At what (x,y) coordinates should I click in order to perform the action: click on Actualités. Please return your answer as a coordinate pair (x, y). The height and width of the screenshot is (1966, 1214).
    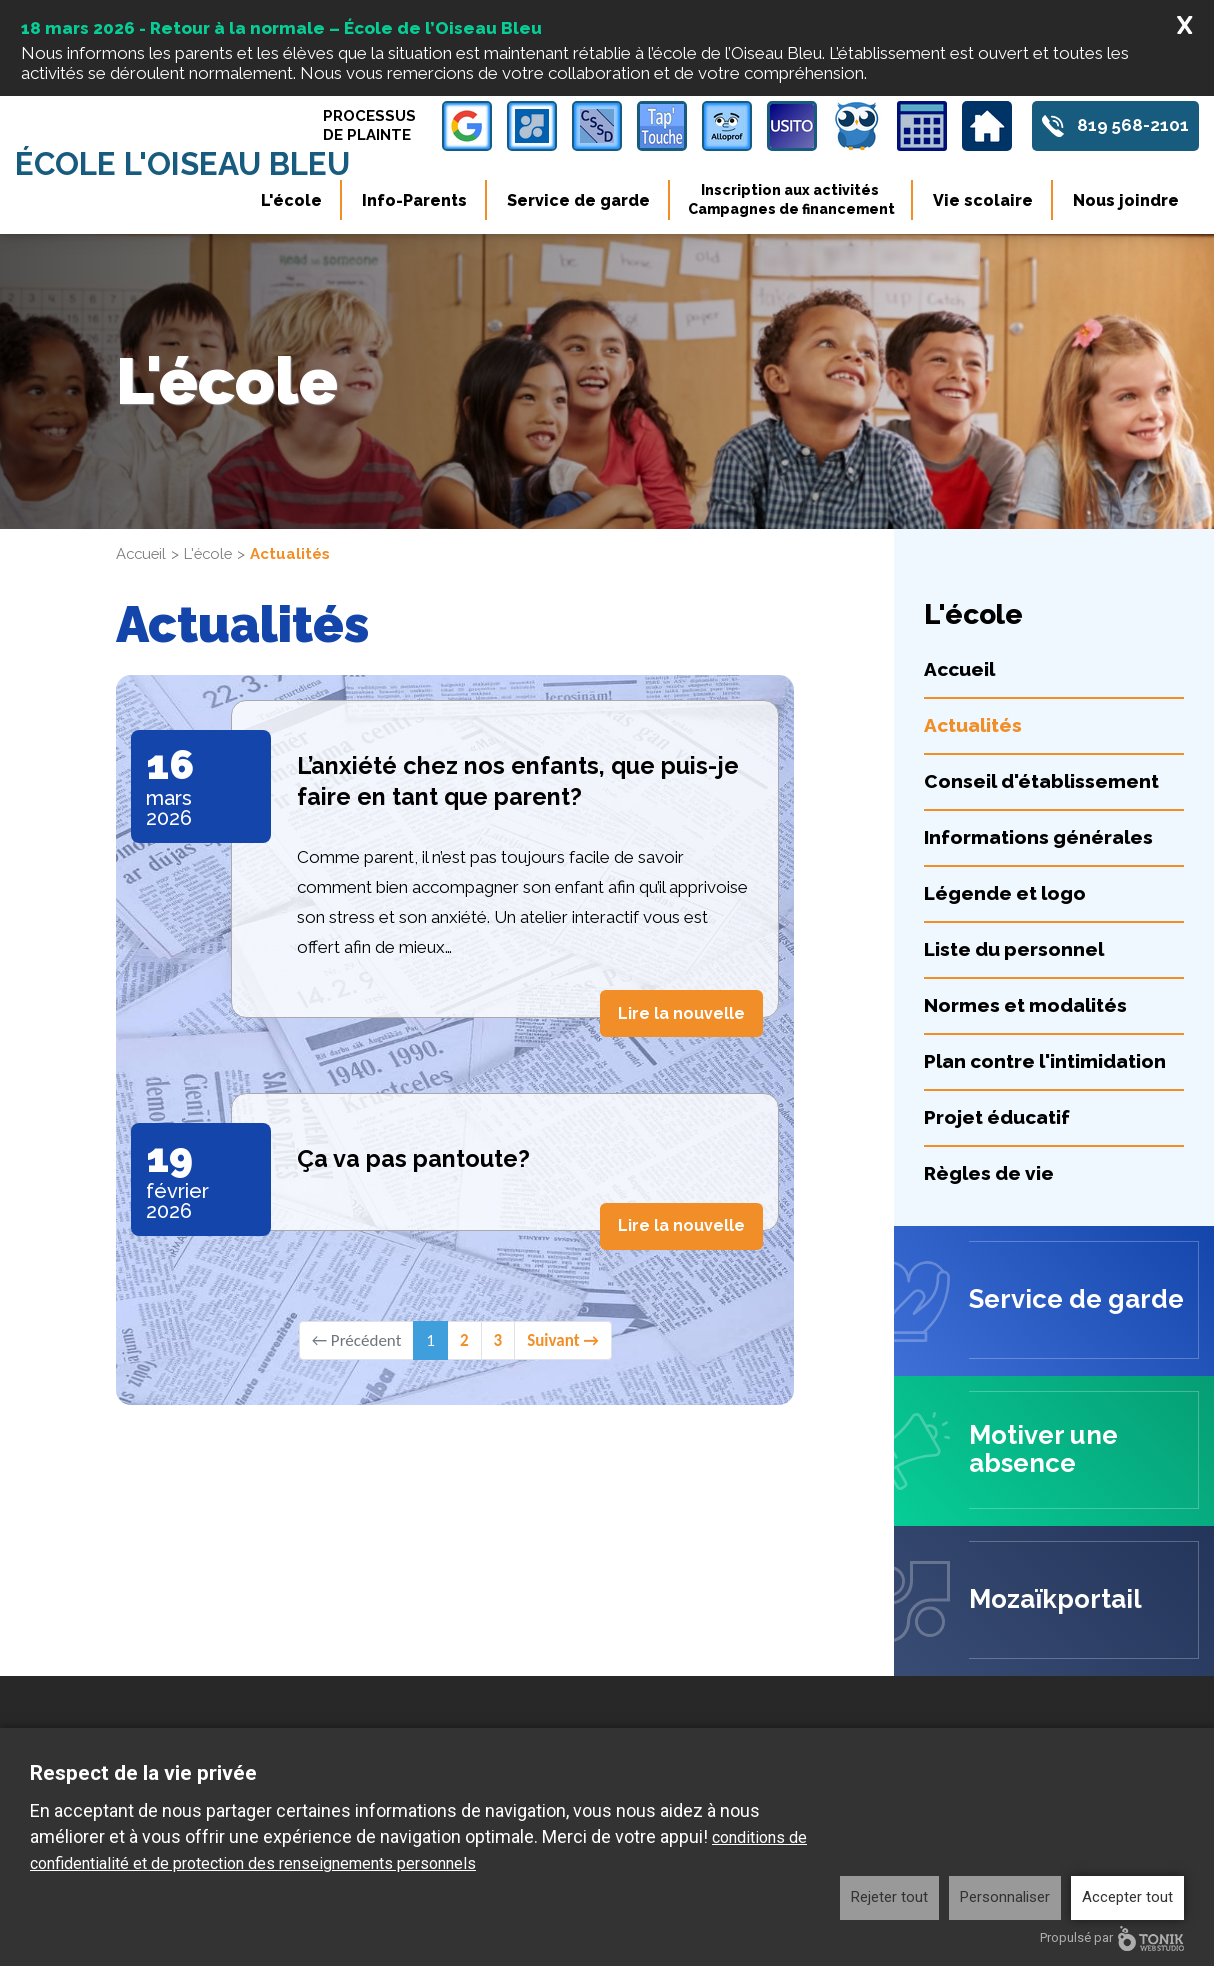
    Looking at the image, I should click on (973, 605).